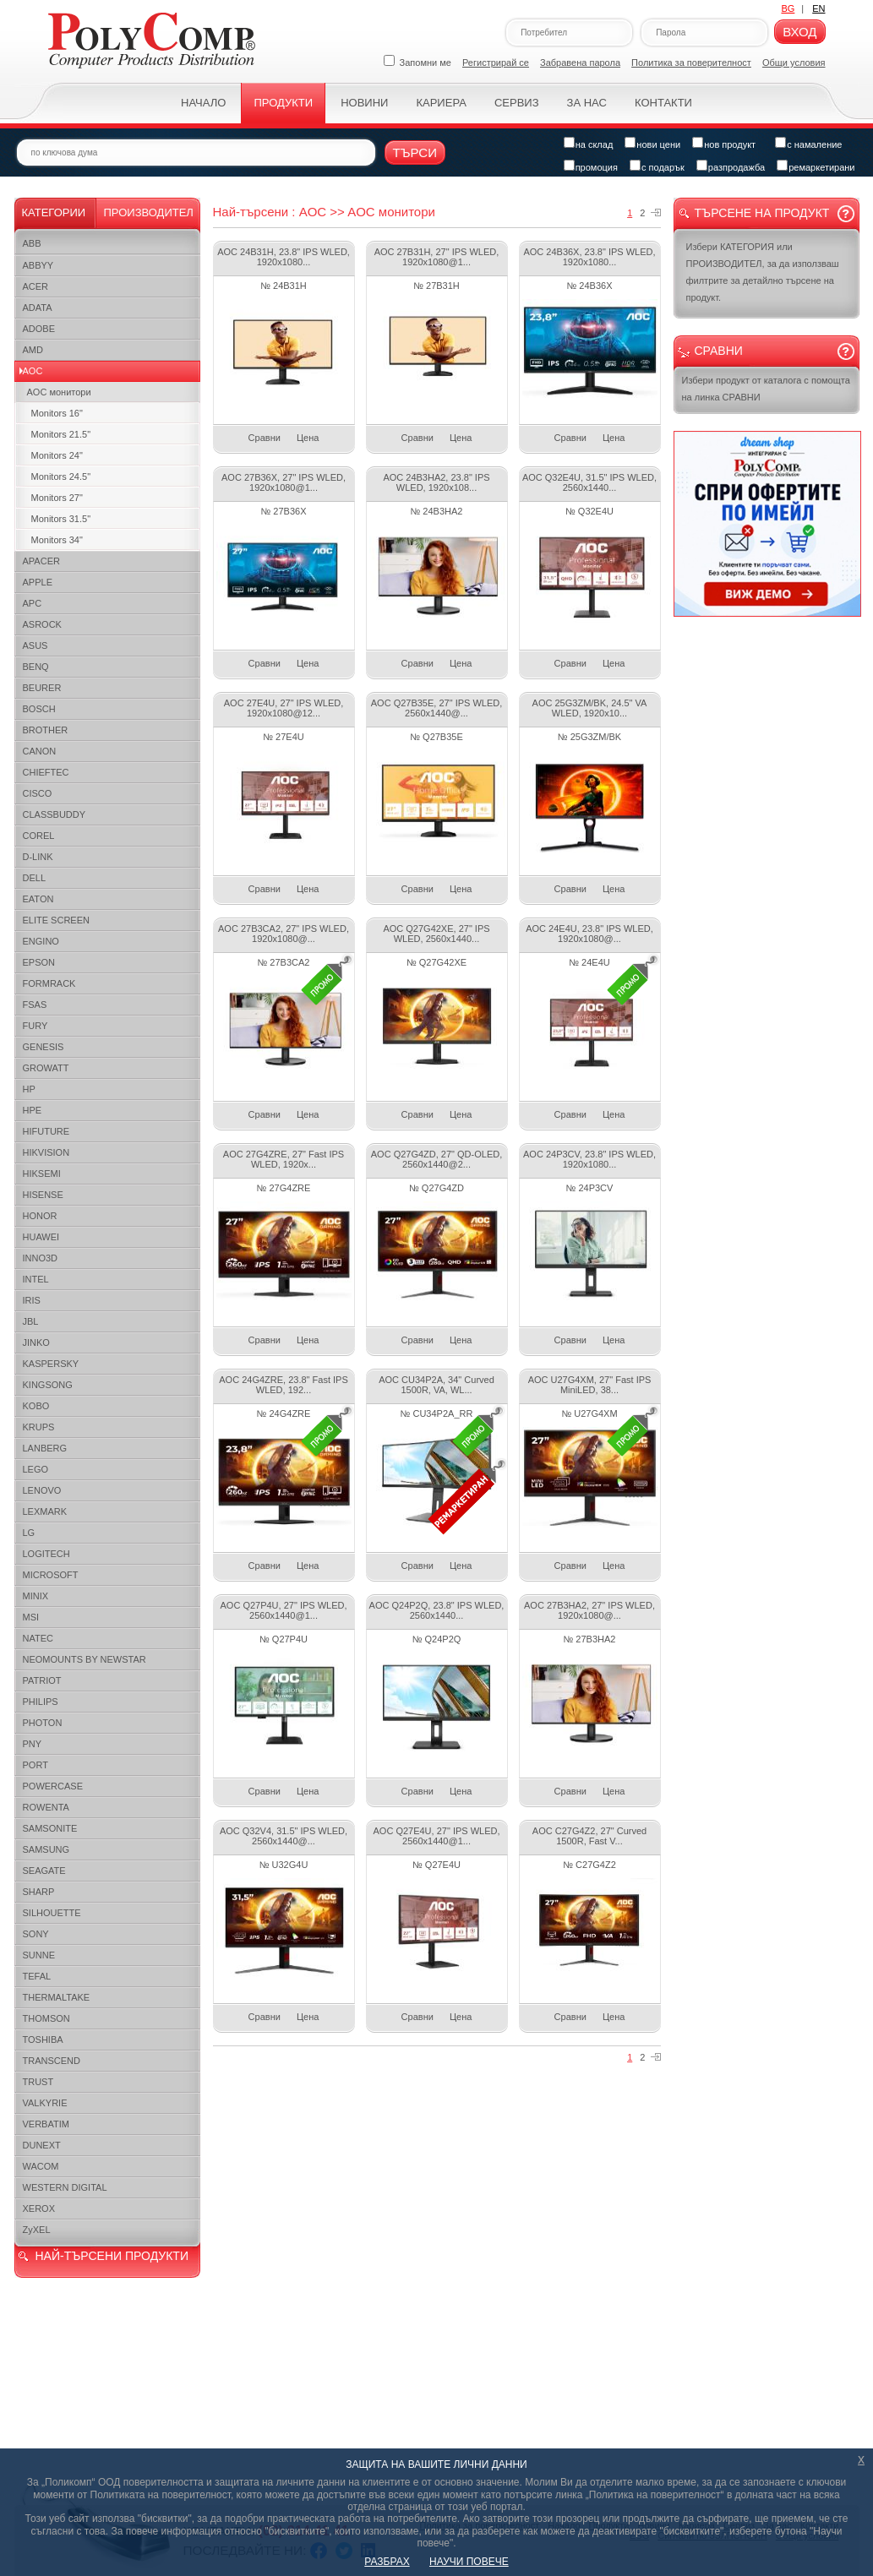 The height and width of the screenshot is (2576, 873). Describe the element at coordinates (46, 2124) in the screenshot. I see `VERBATIM` at that location.